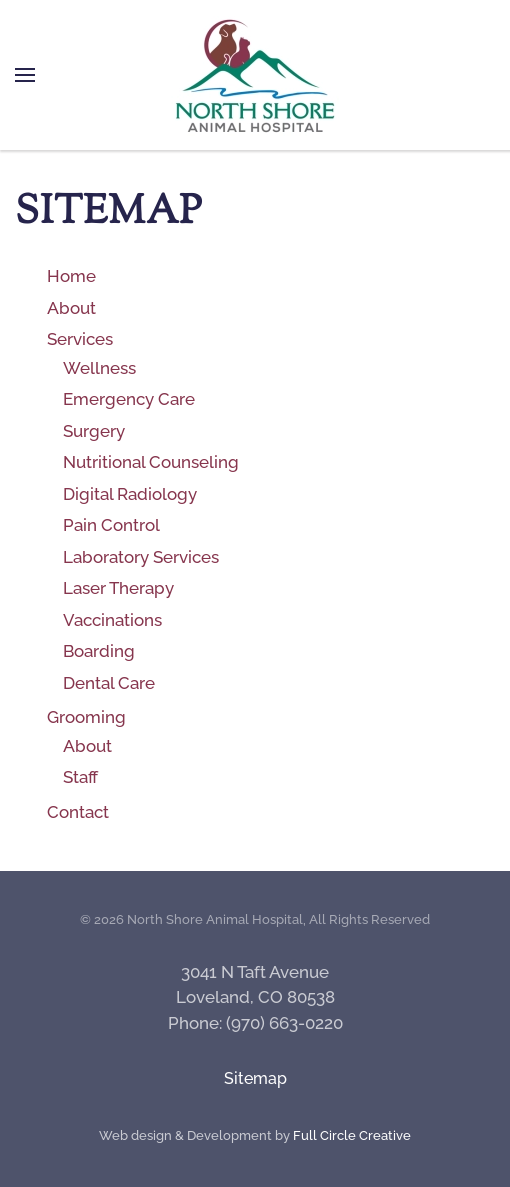 This screenshot has width=510, height=1187. What do you see at coordinates (78, 812) in the screenshot?
I see `Contact` at bounding box center [78, 812].